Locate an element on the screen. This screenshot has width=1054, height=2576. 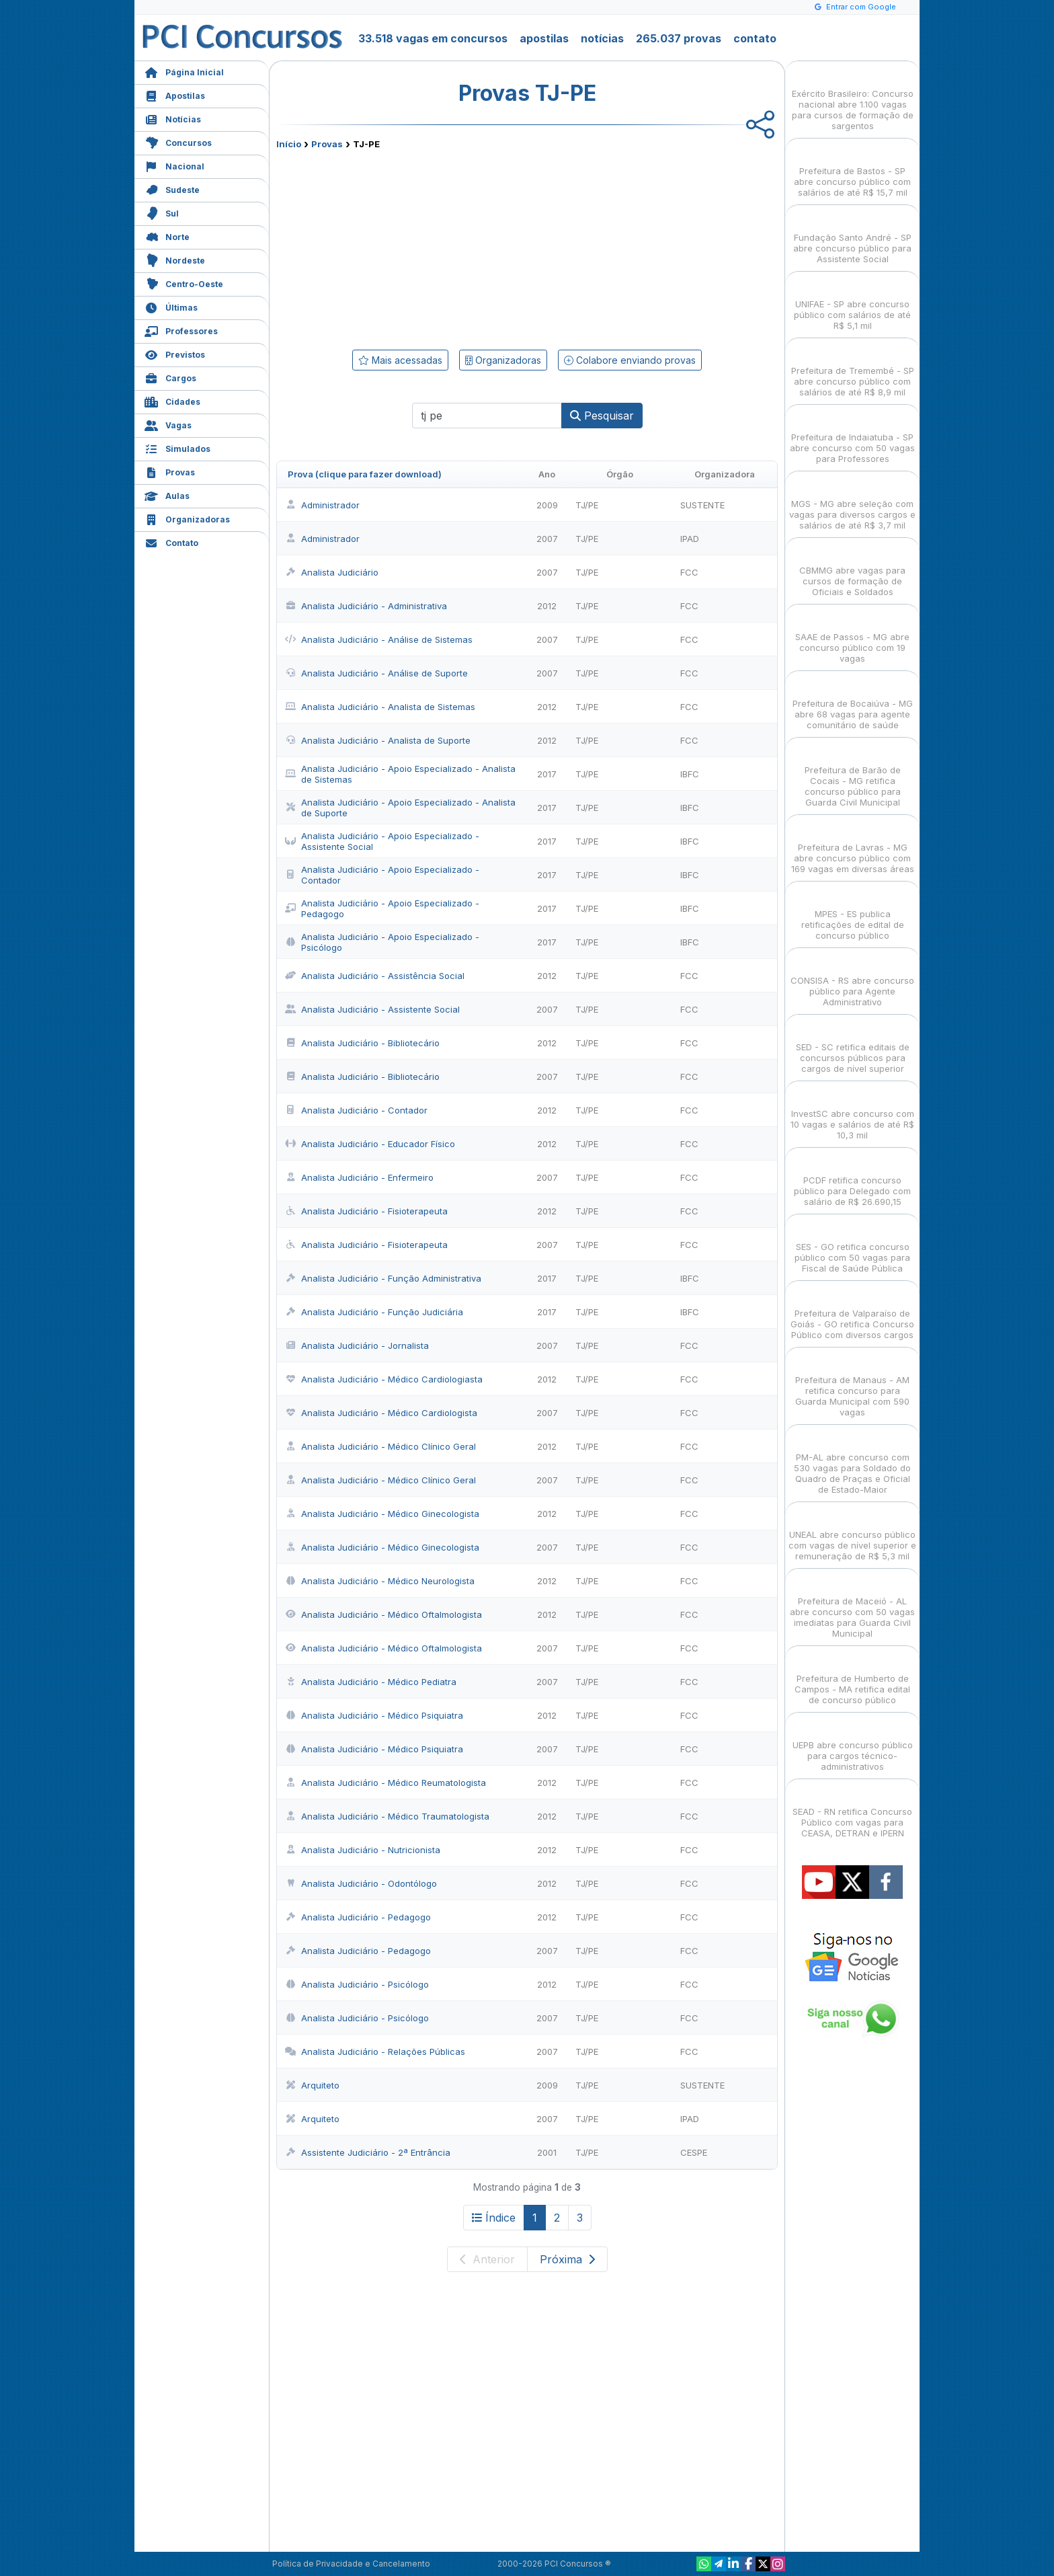
Analista Judiciário - Médico Neurologista is located at coordinates (380, 1580).